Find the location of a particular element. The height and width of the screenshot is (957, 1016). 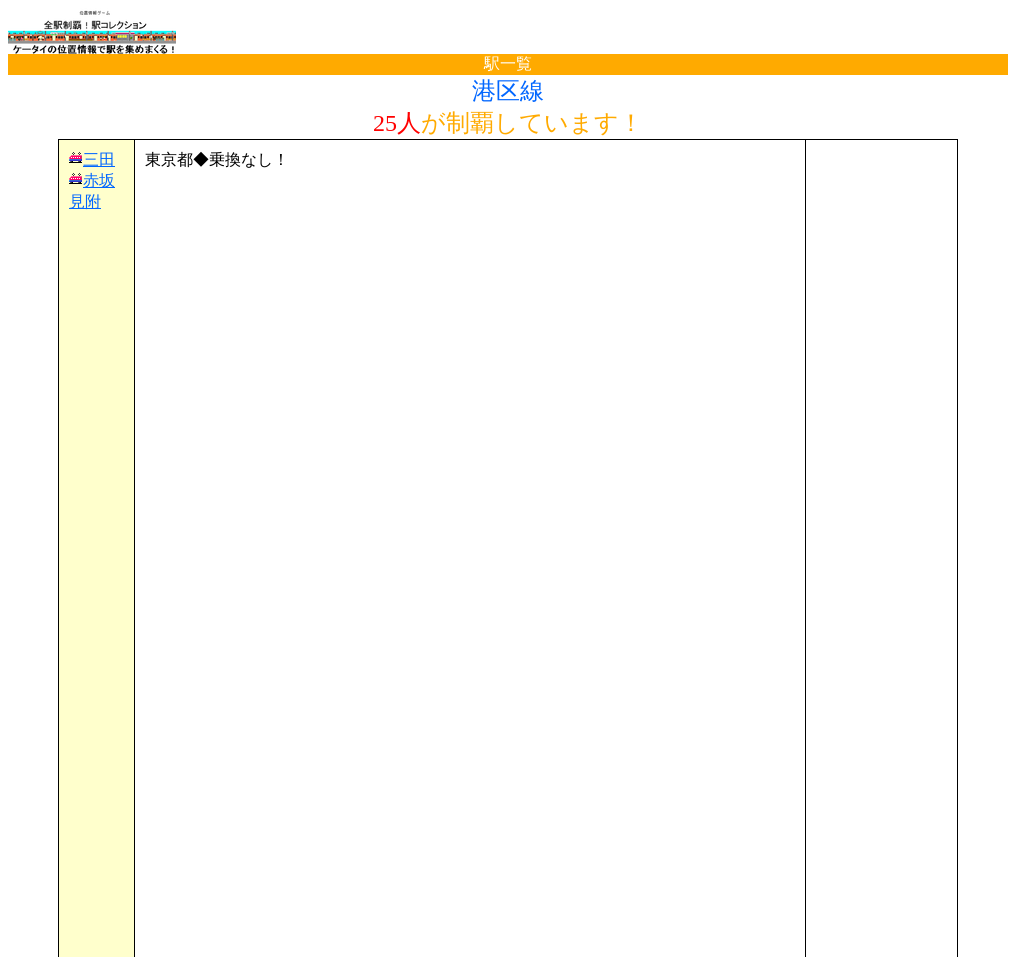

(C)電波の杜 is located at coordinates (507, 937).